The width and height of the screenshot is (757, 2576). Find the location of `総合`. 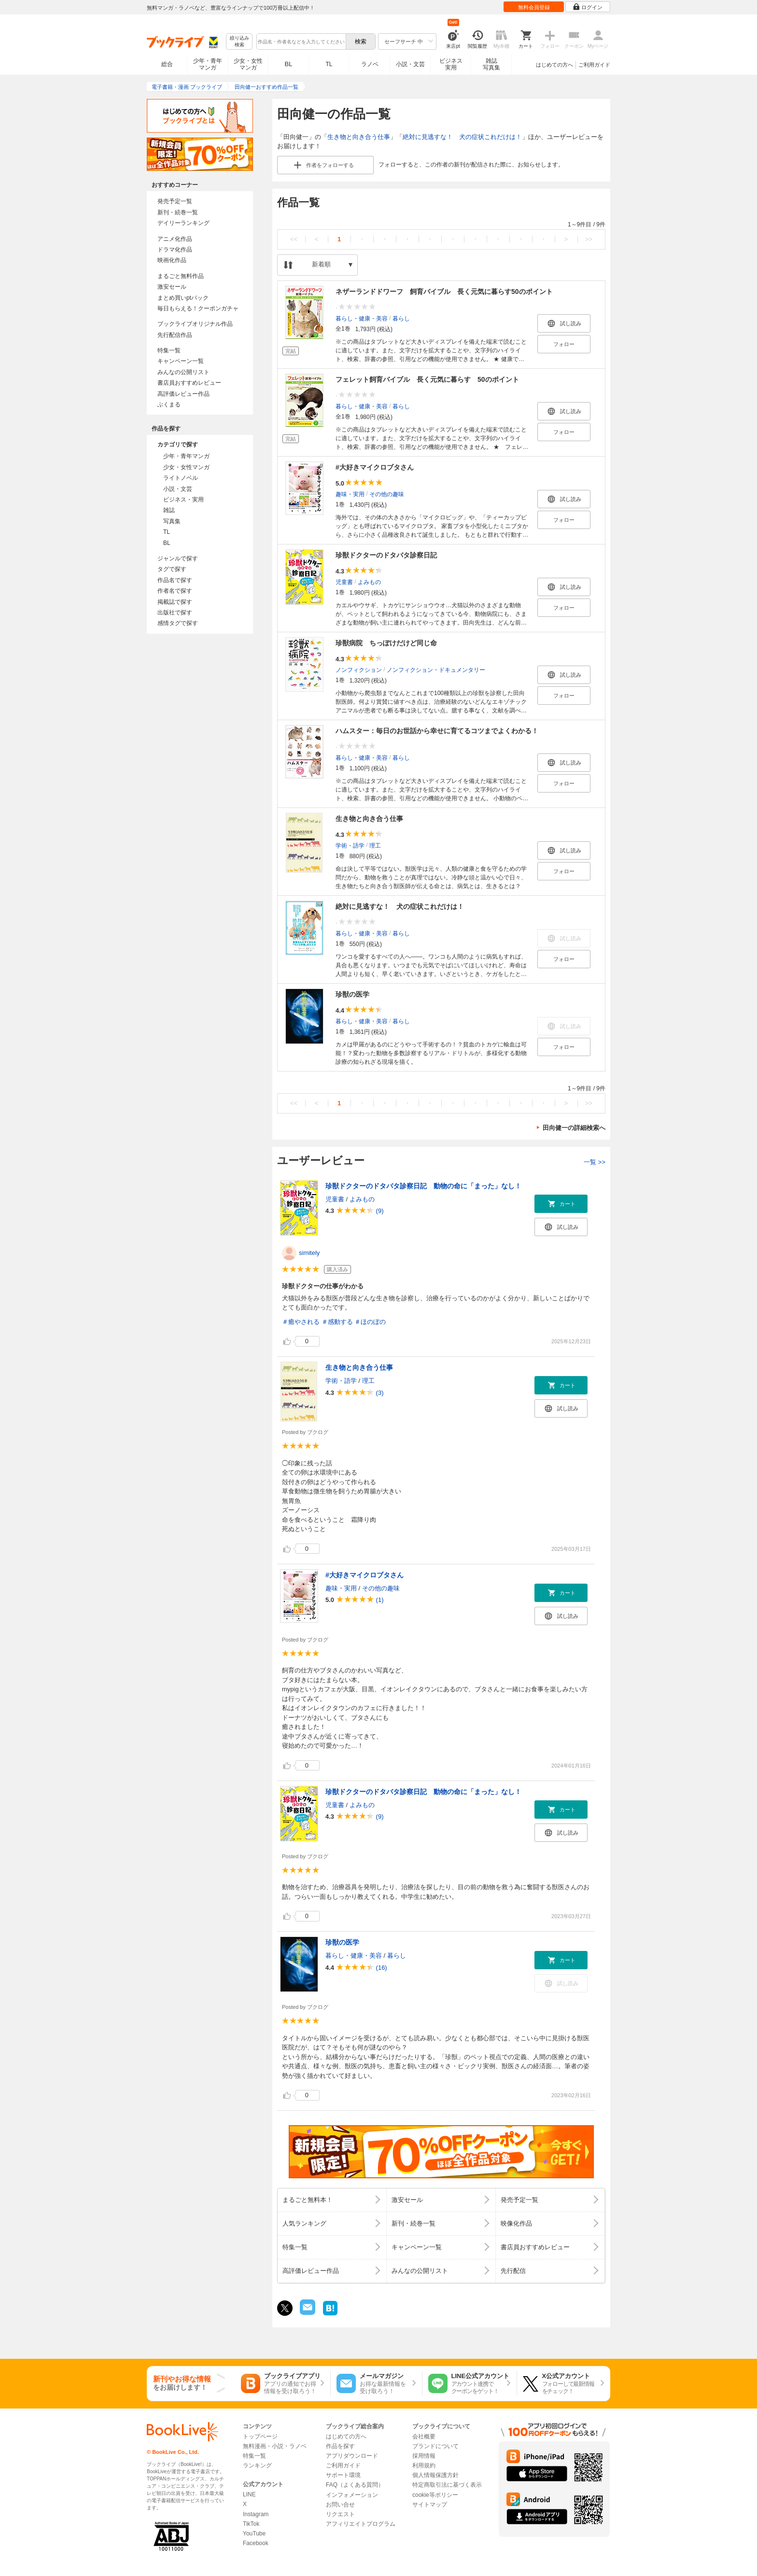

総合 is located at coordinates (167, 64).